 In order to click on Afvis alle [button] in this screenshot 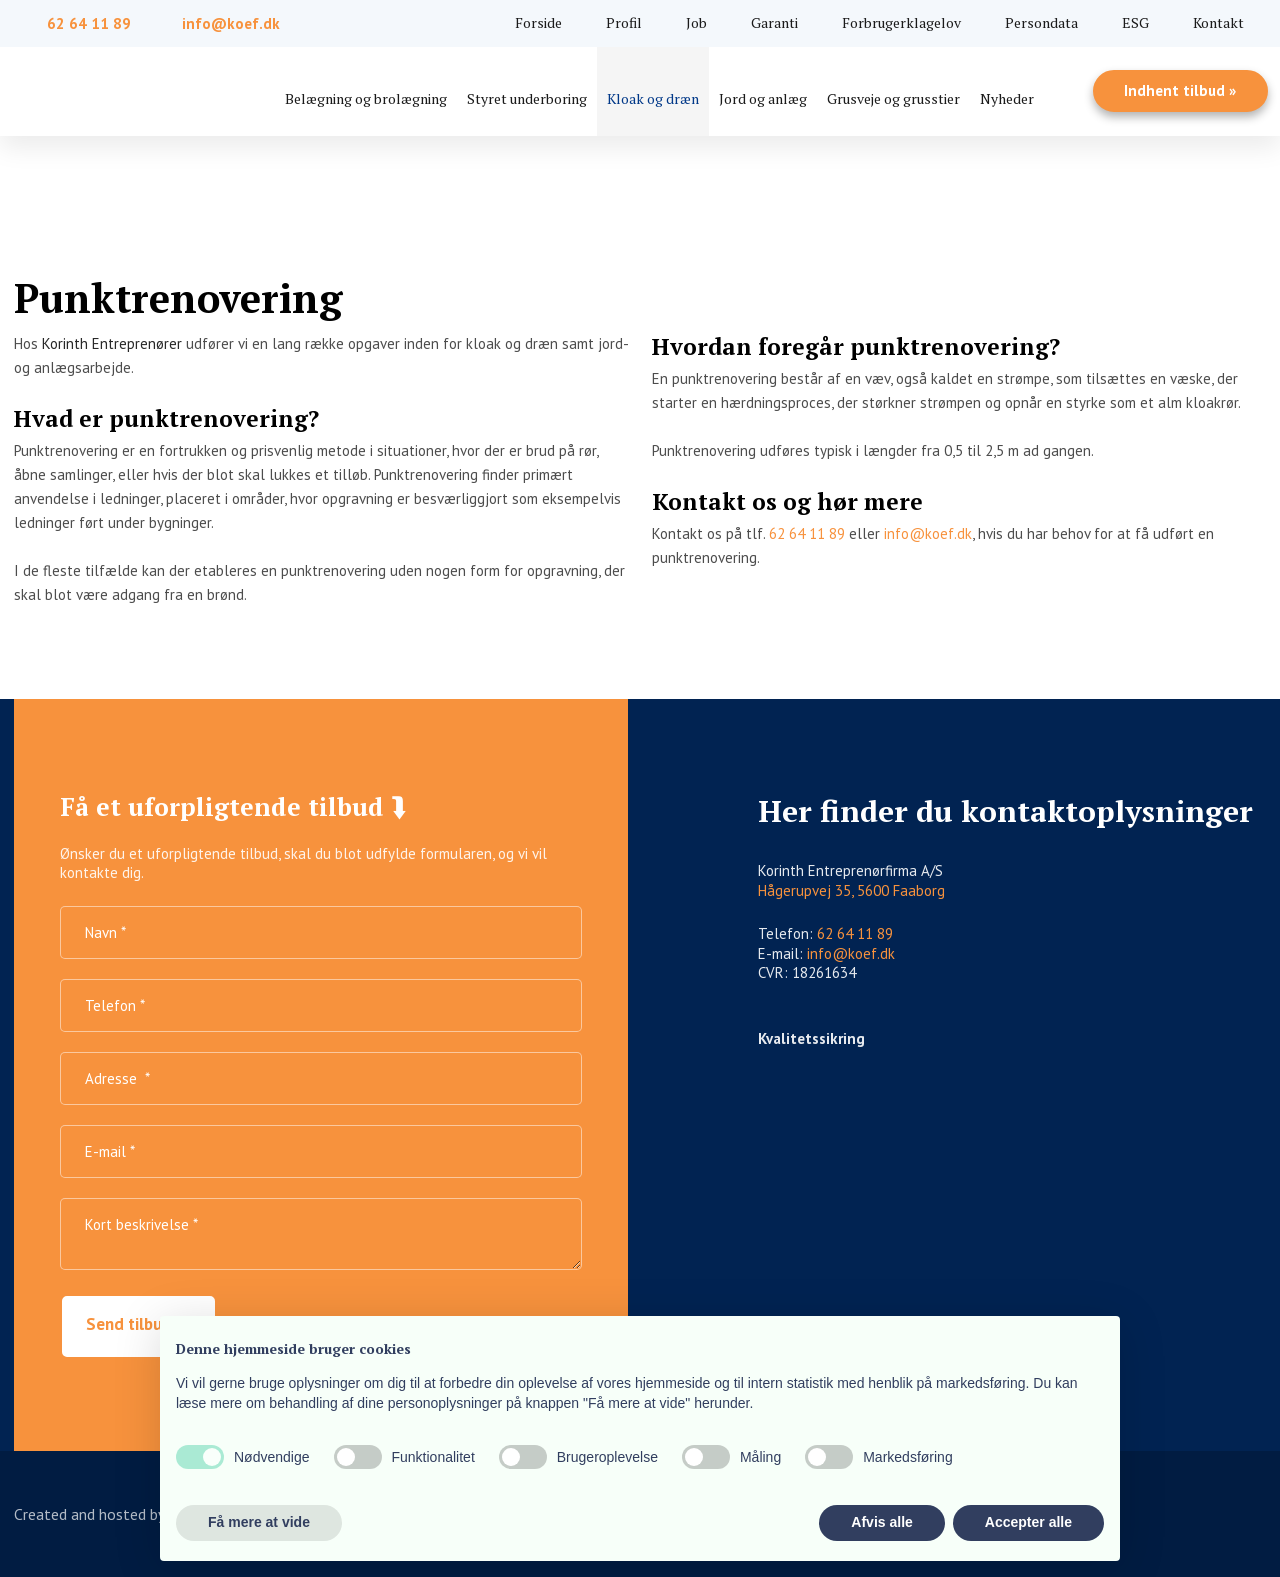, I will do `click(881, 1522)`.